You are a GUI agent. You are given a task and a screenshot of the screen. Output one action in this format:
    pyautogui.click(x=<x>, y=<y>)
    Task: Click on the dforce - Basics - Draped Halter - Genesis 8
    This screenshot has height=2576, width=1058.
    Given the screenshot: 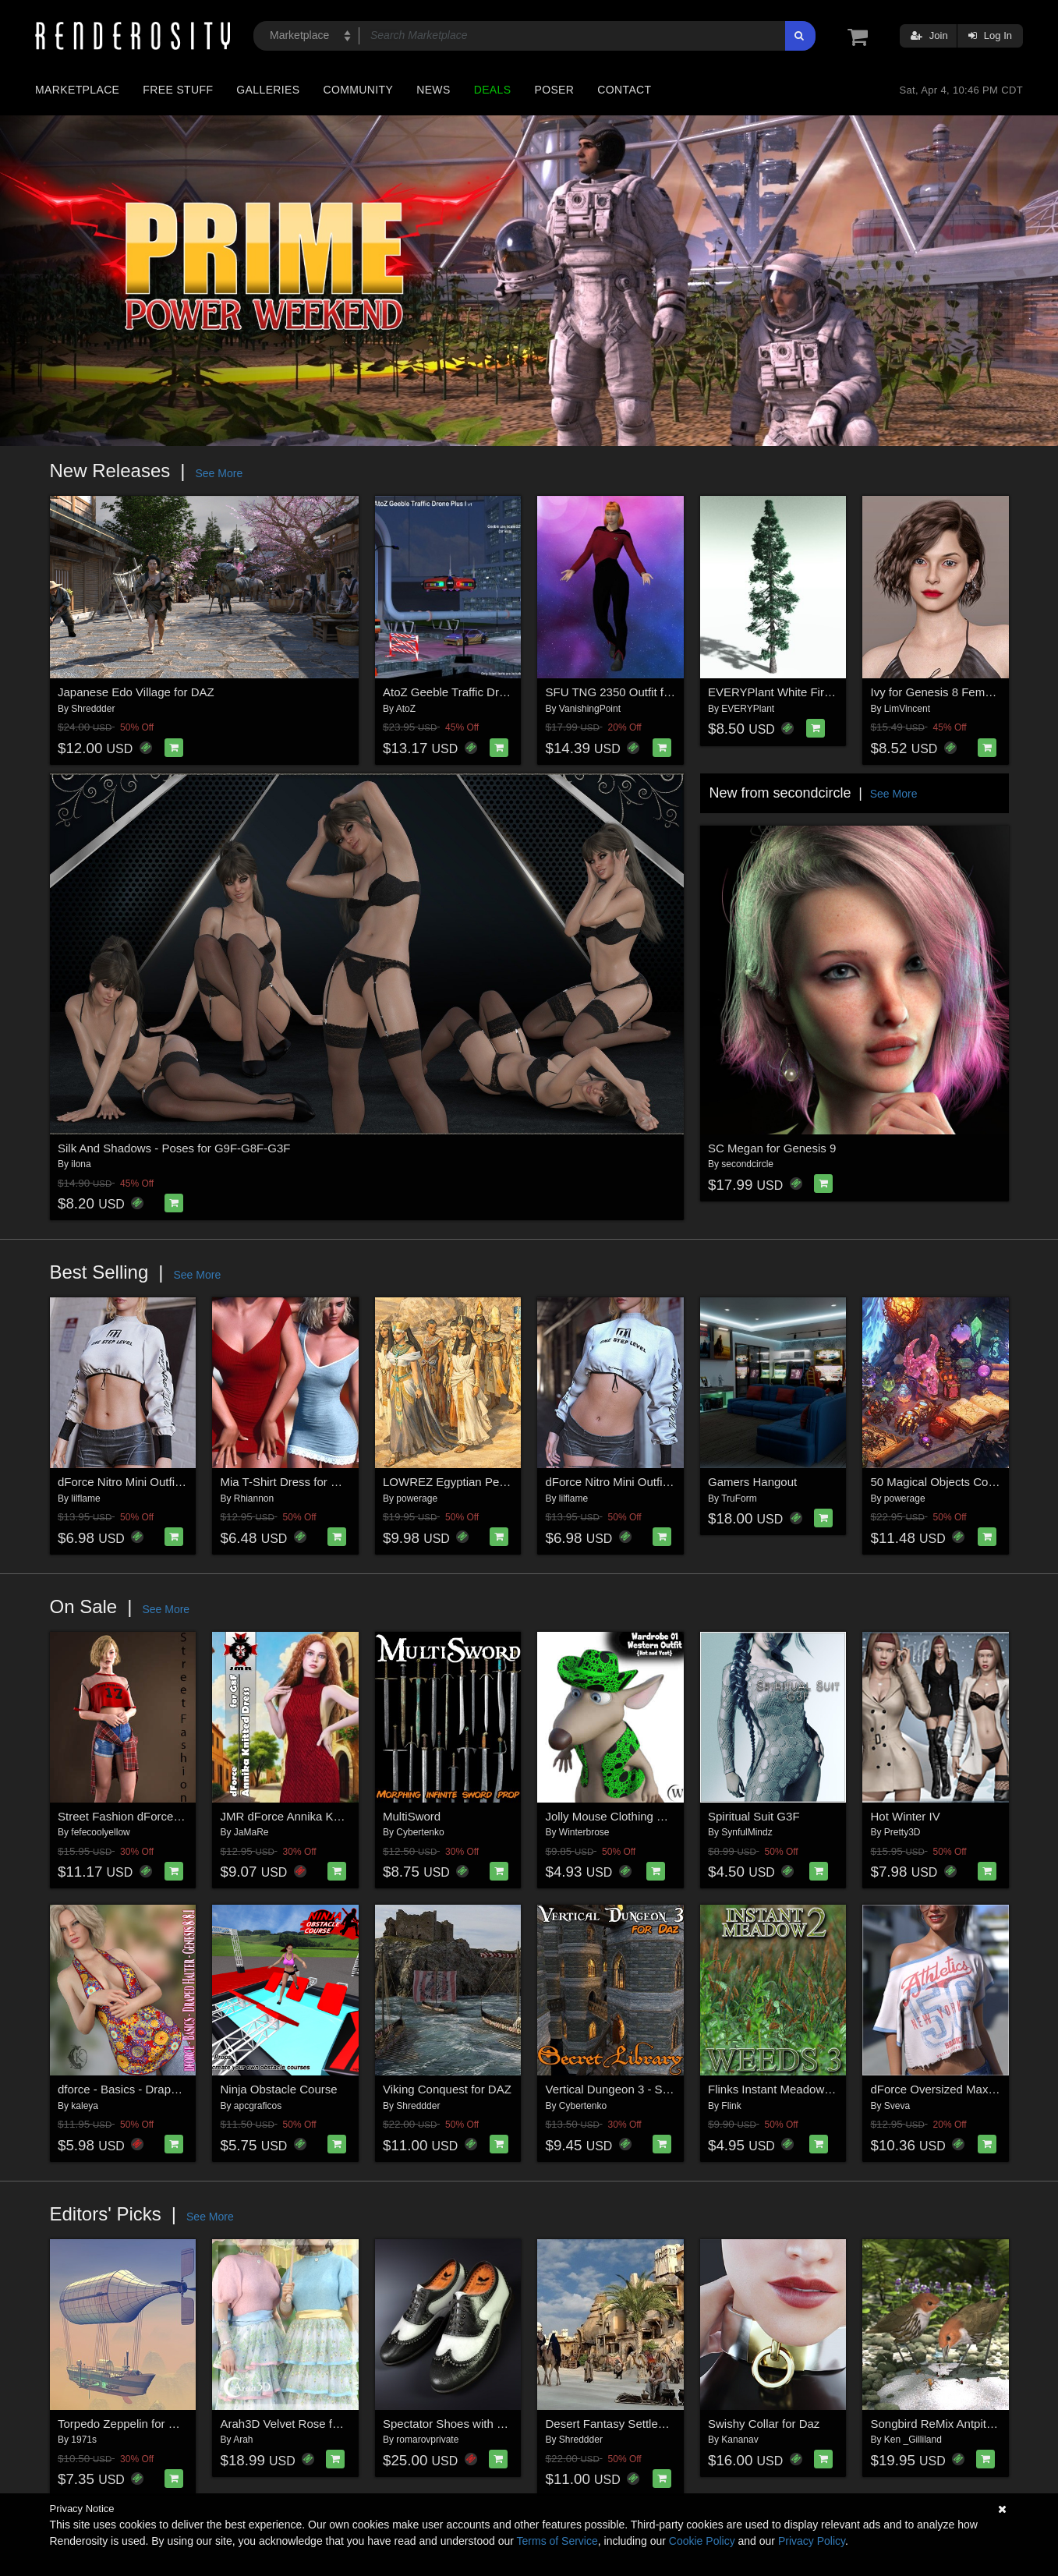 What is the action you would take?
    pyautogui.click(x=169, y=2089)
    